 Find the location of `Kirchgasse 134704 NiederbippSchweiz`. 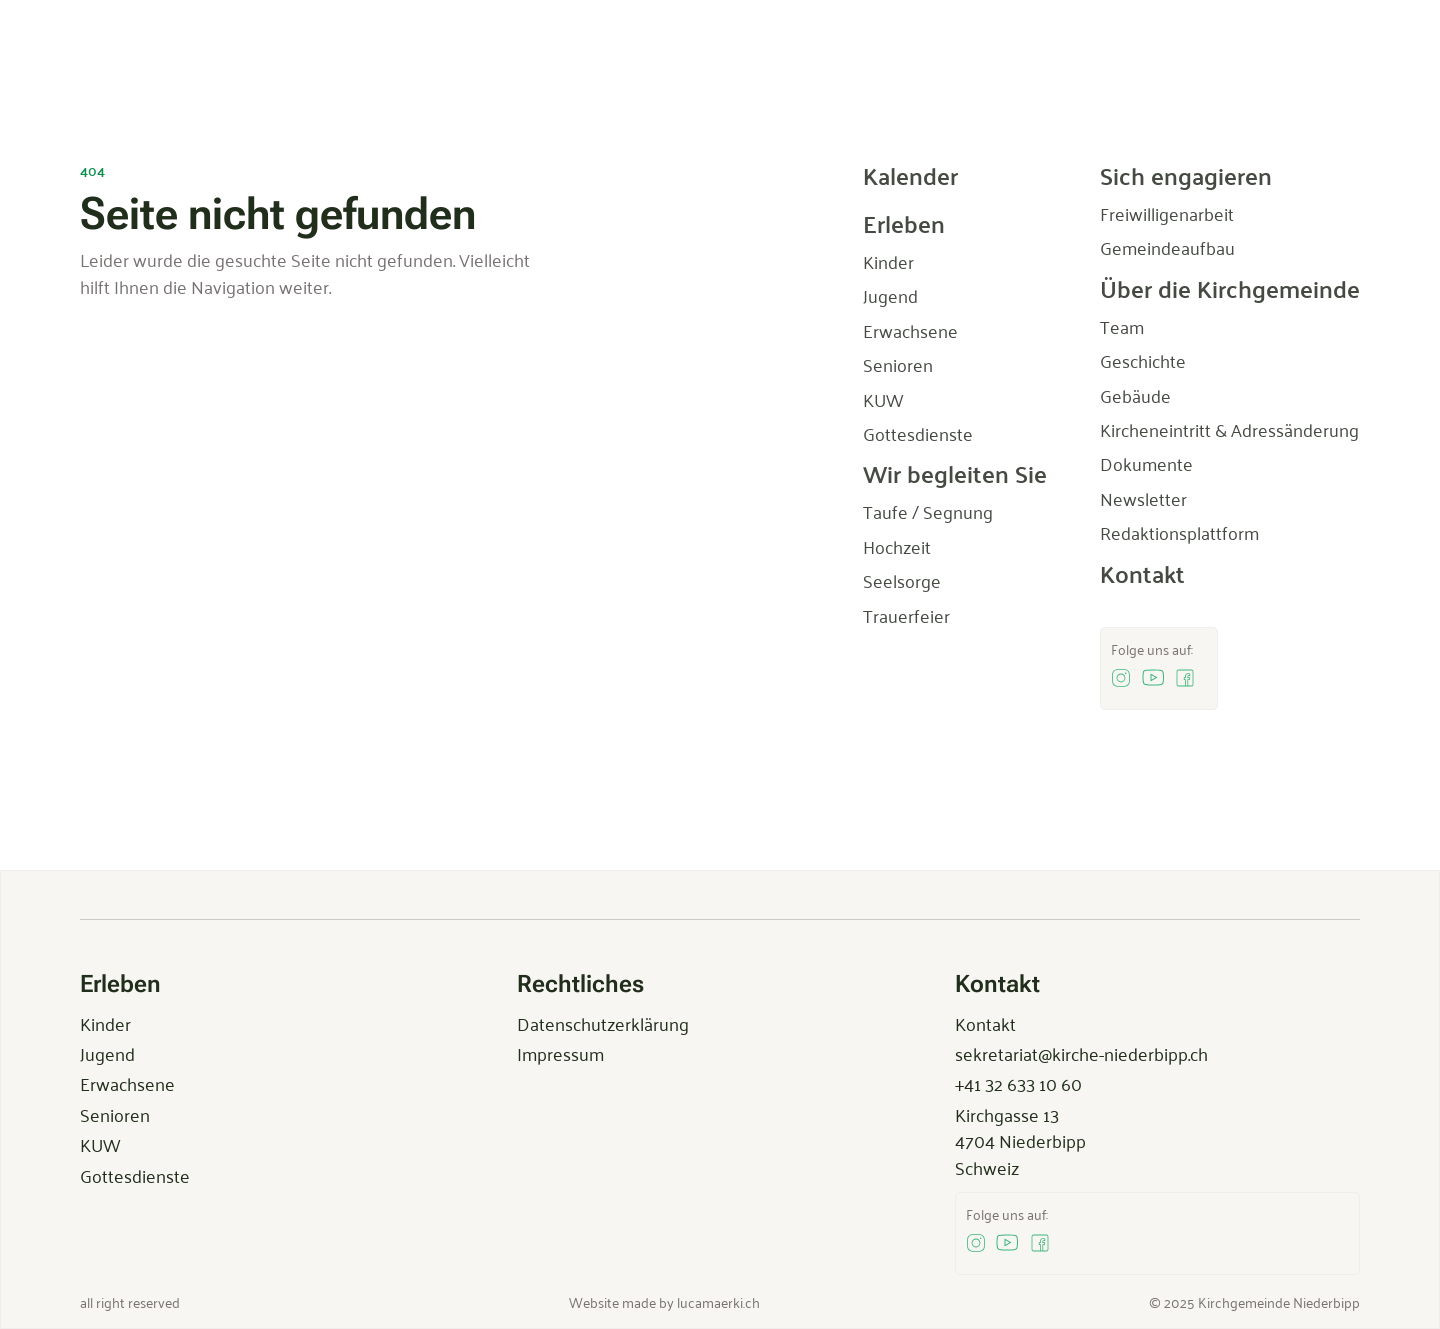

Kirchgasse 134704 NiederbippSchweiz is located at coordinates (1020, 1140).